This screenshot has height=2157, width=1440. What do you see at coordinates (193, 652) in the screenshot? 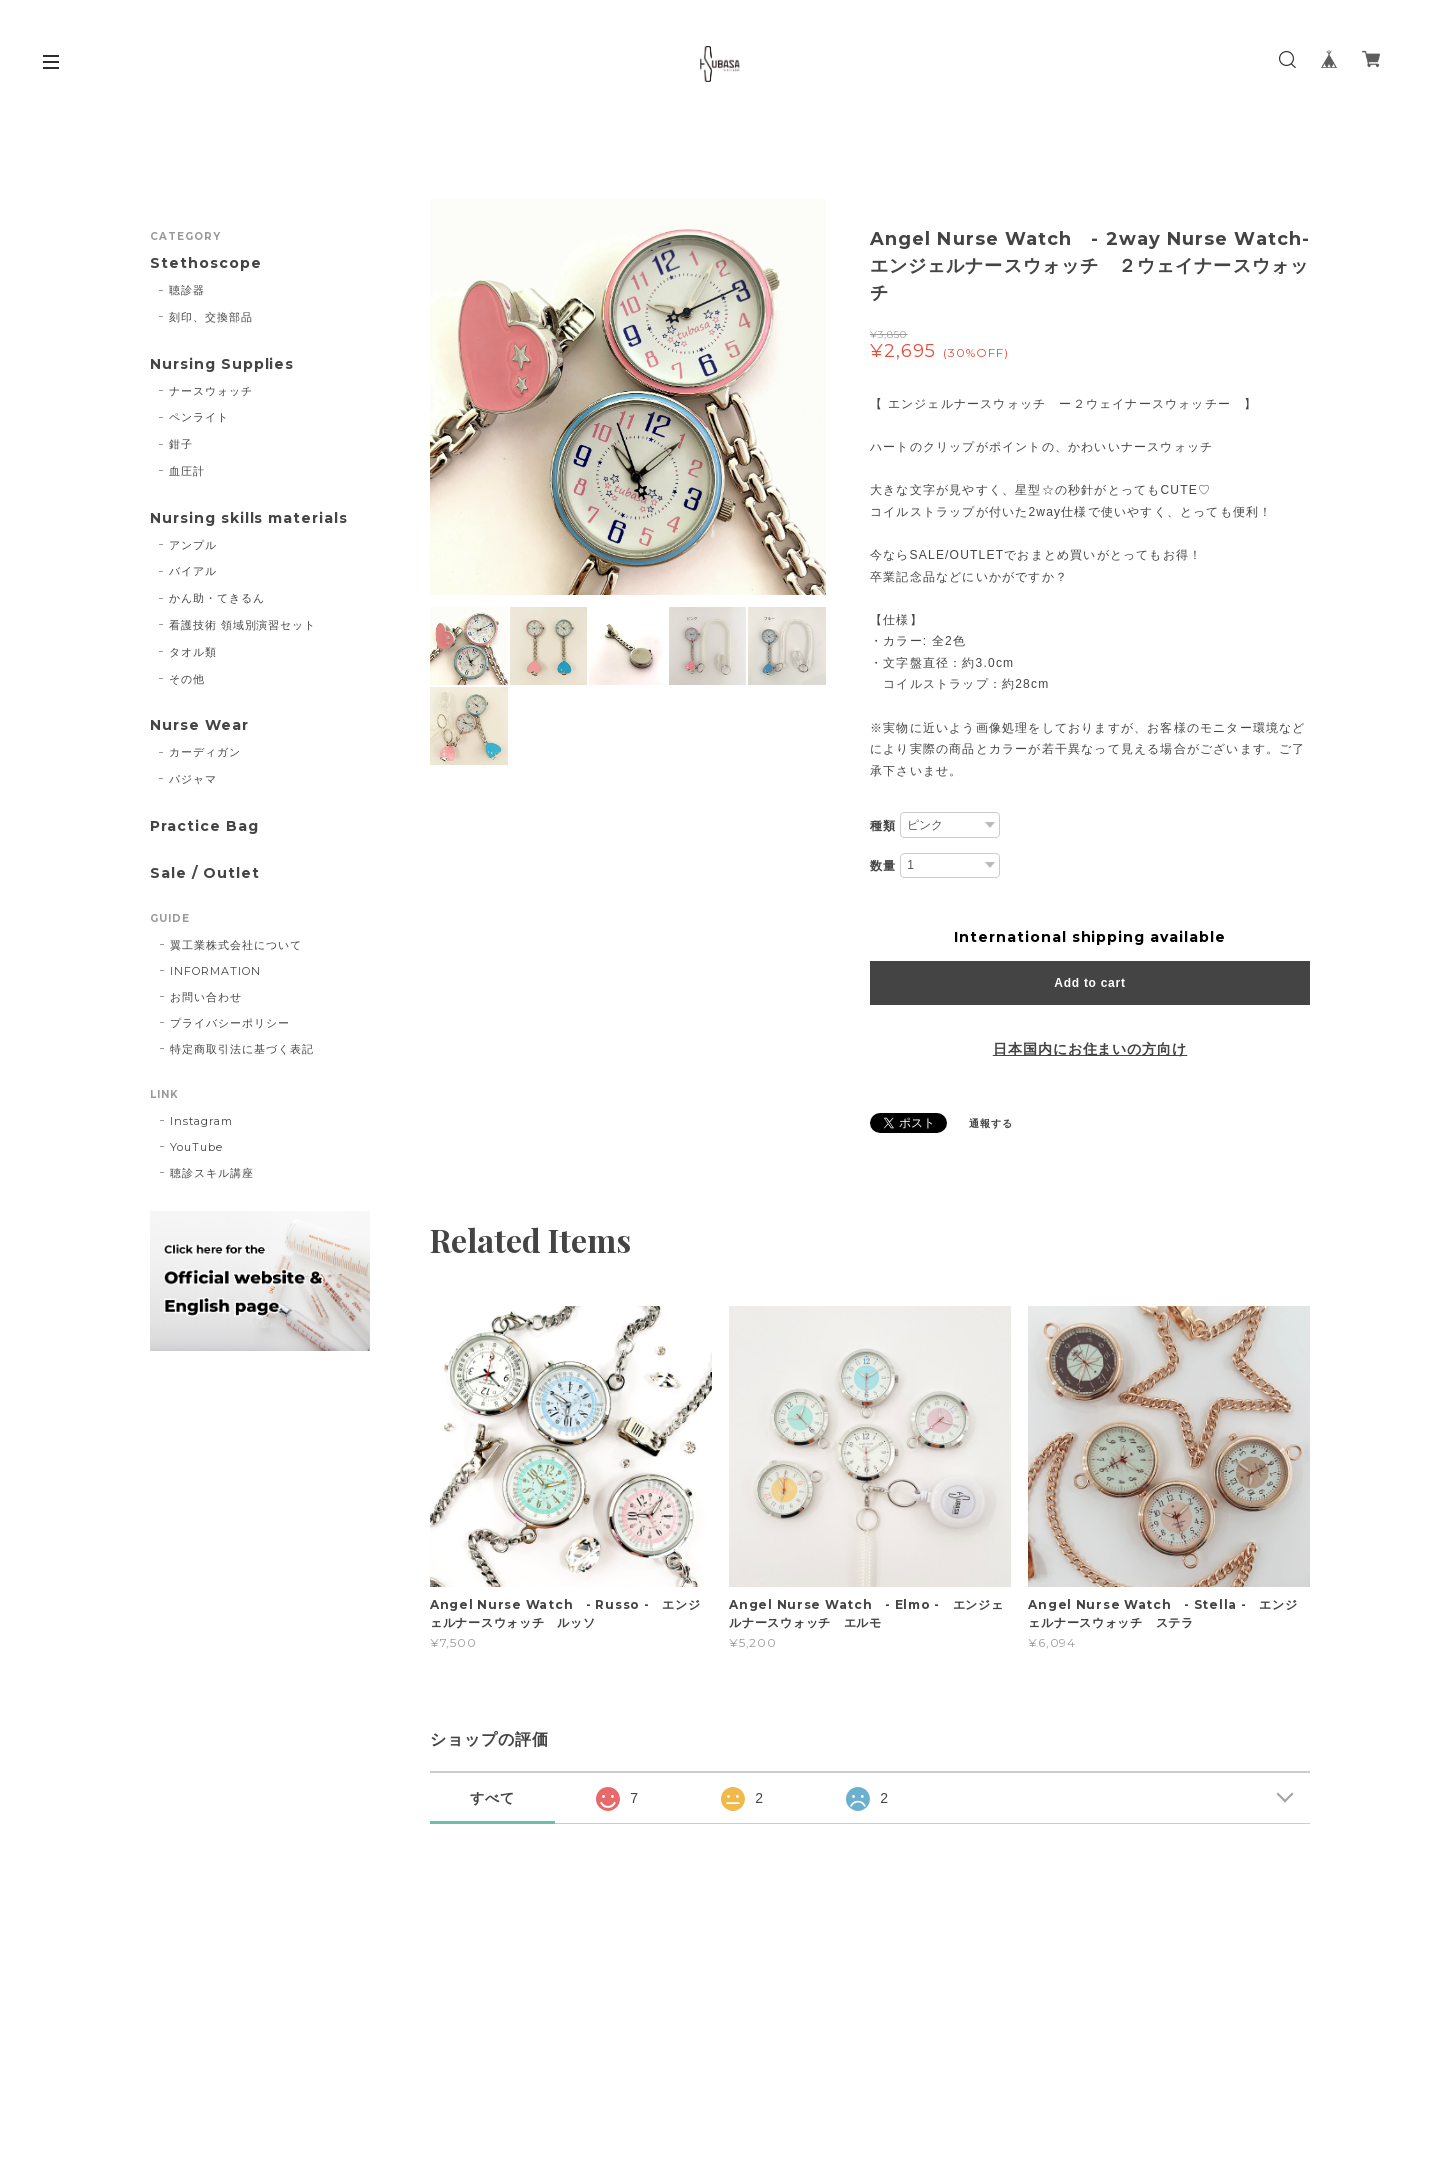
I see `タオル類` at bounding box center [193, 652].